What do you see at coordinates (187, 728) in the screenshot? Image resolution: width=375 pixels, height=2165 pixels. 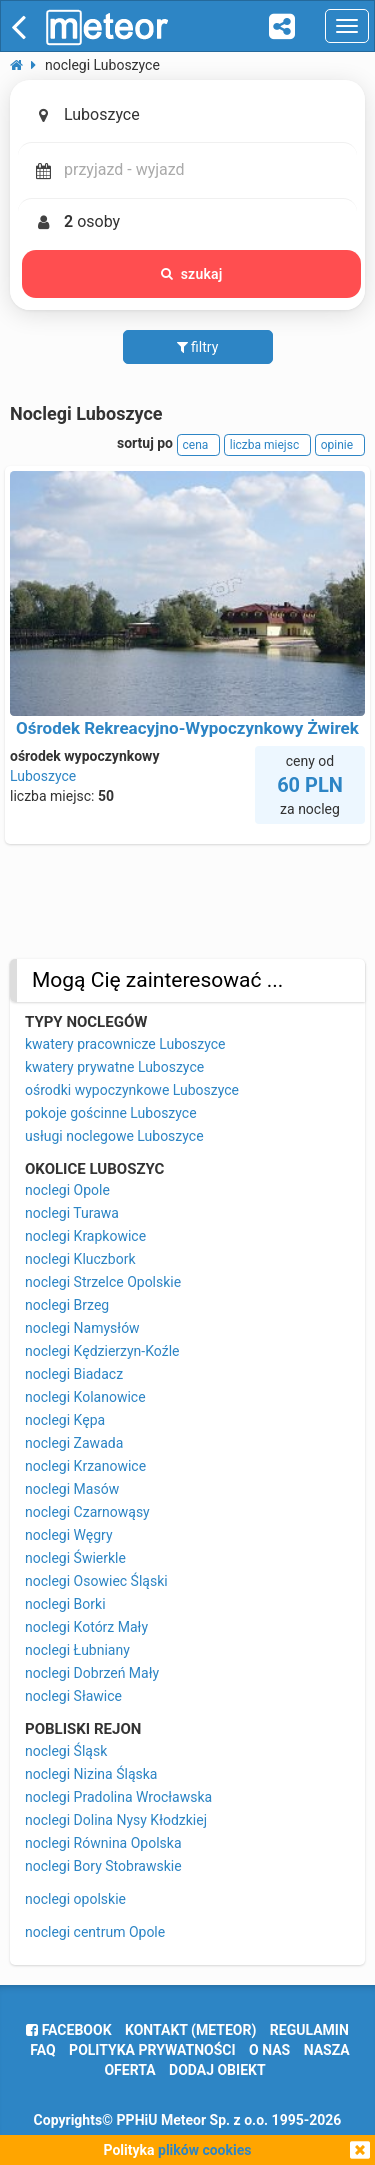 I see `Ośrodek Rekreacyjno-Wypoczynkowy Żwirek` at bounding box center [187, 728].